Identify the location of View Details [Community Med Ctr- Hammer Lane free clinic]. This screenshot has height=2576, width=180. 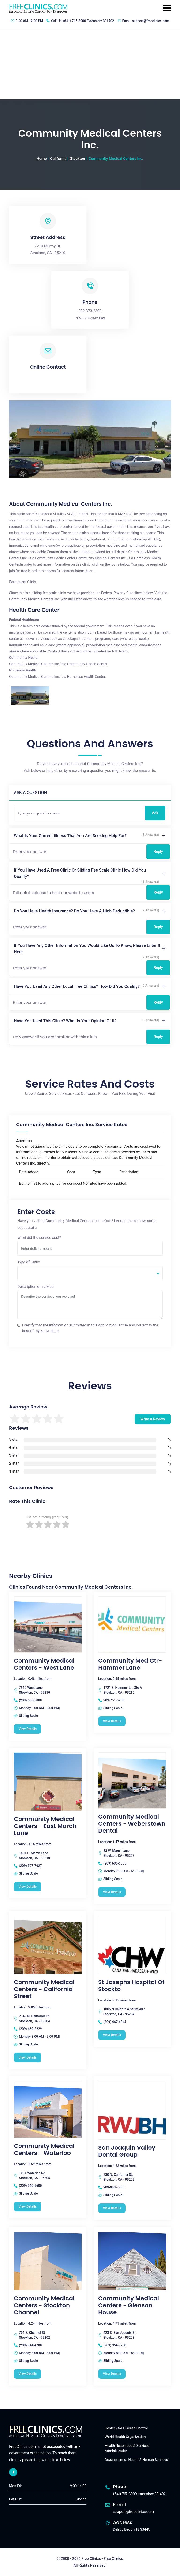
(112, 1721).